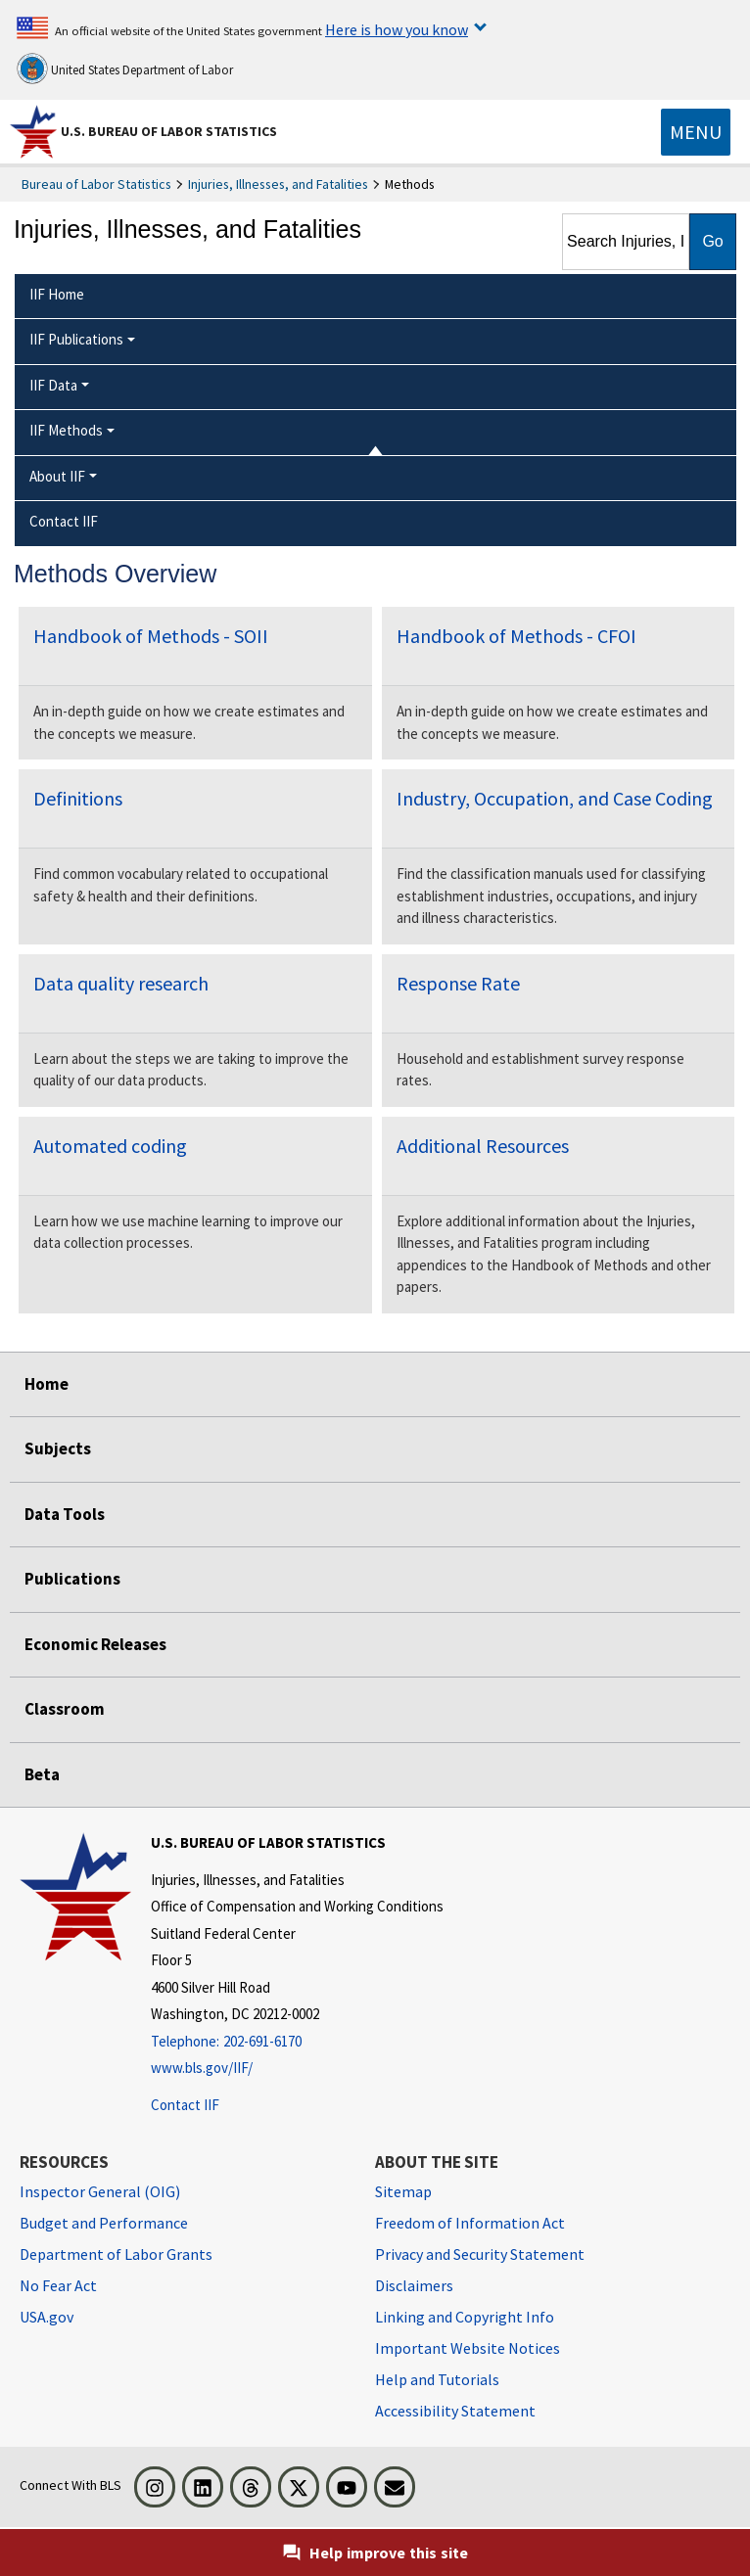 The image size is (750, 2576). Describe the element at coordinates (46, 1384) in the screenshot. I see `Home` at that location.